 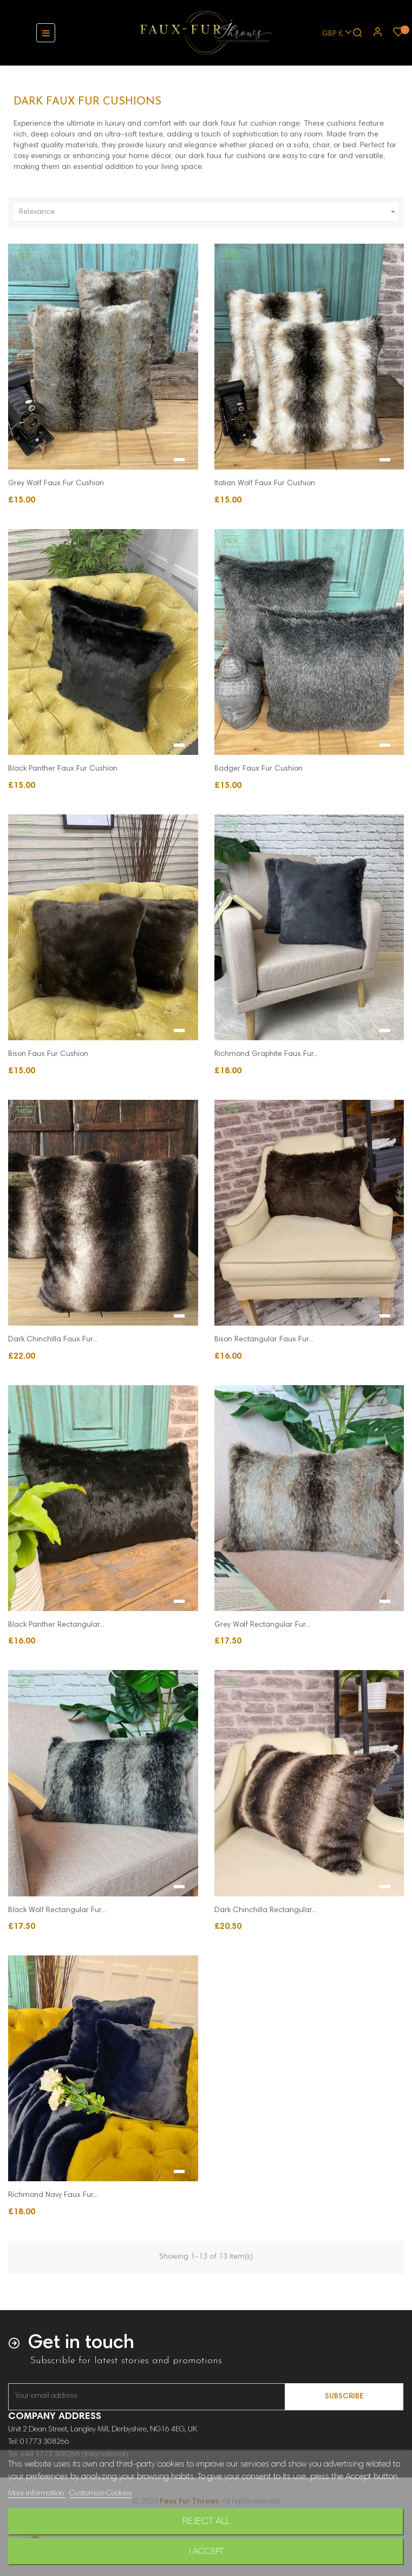 What do you see at coordinates (56, 483) in the screenshot?
I see `Grey Wolf Faux Fur Cushion` at bounding box center [56, 483].